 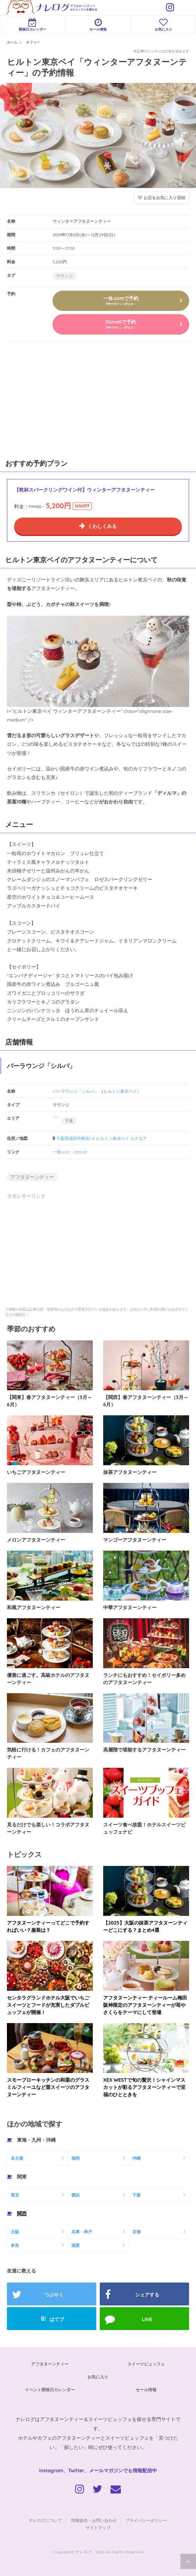 What do you see at coordinates (80, 1151) in the screenshot?
I see `Ozmall` at bounding box center [80, 1151].